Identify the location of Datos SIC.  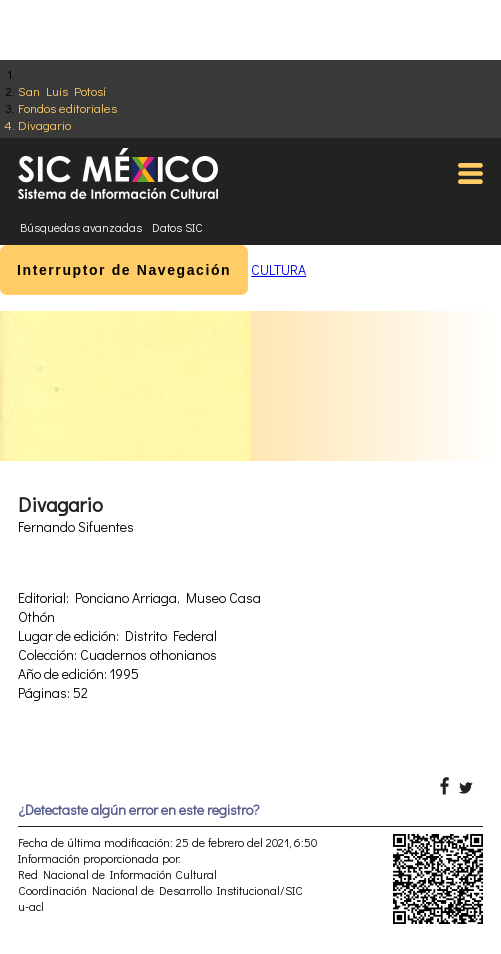
(177, 227).